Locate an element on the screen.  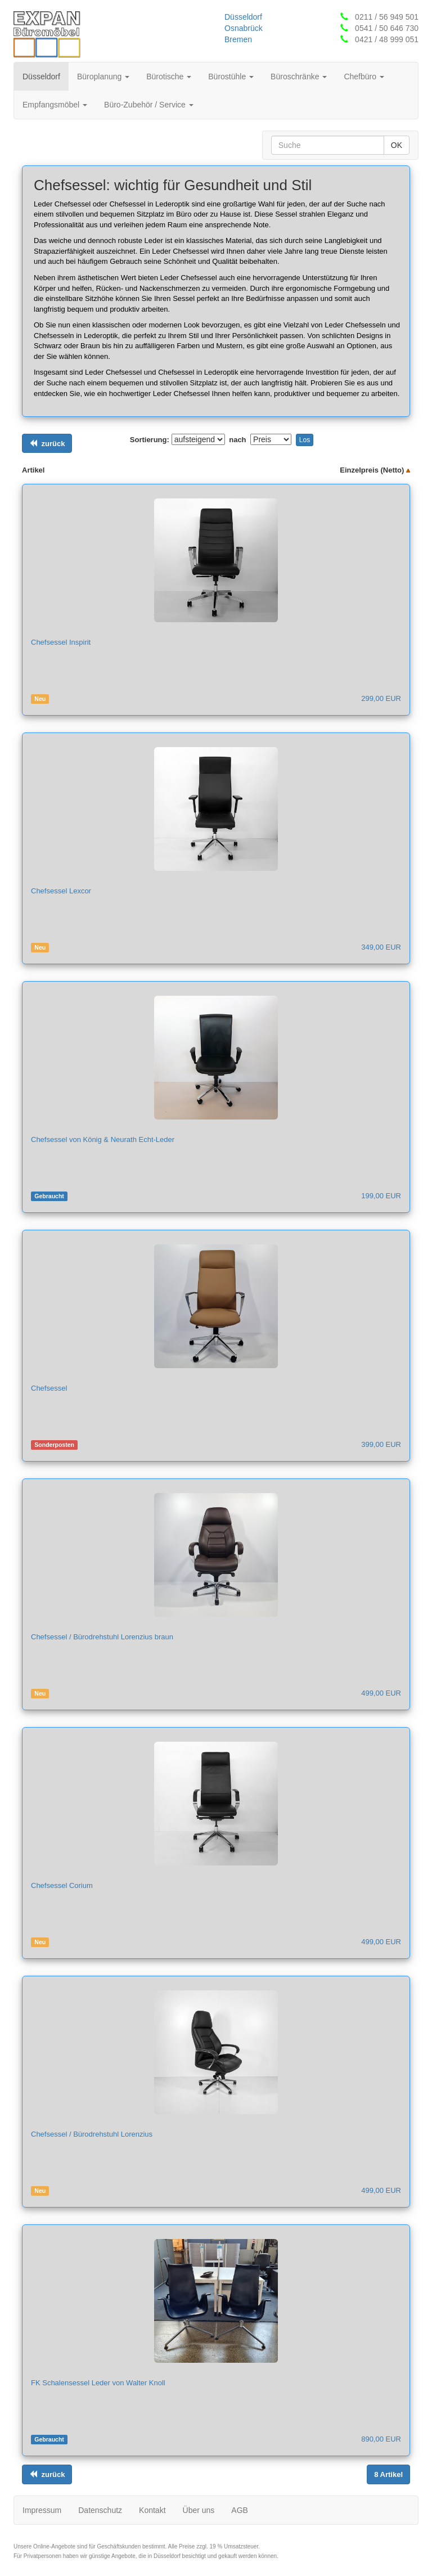
Bremen is located at coordinates (238, 39).